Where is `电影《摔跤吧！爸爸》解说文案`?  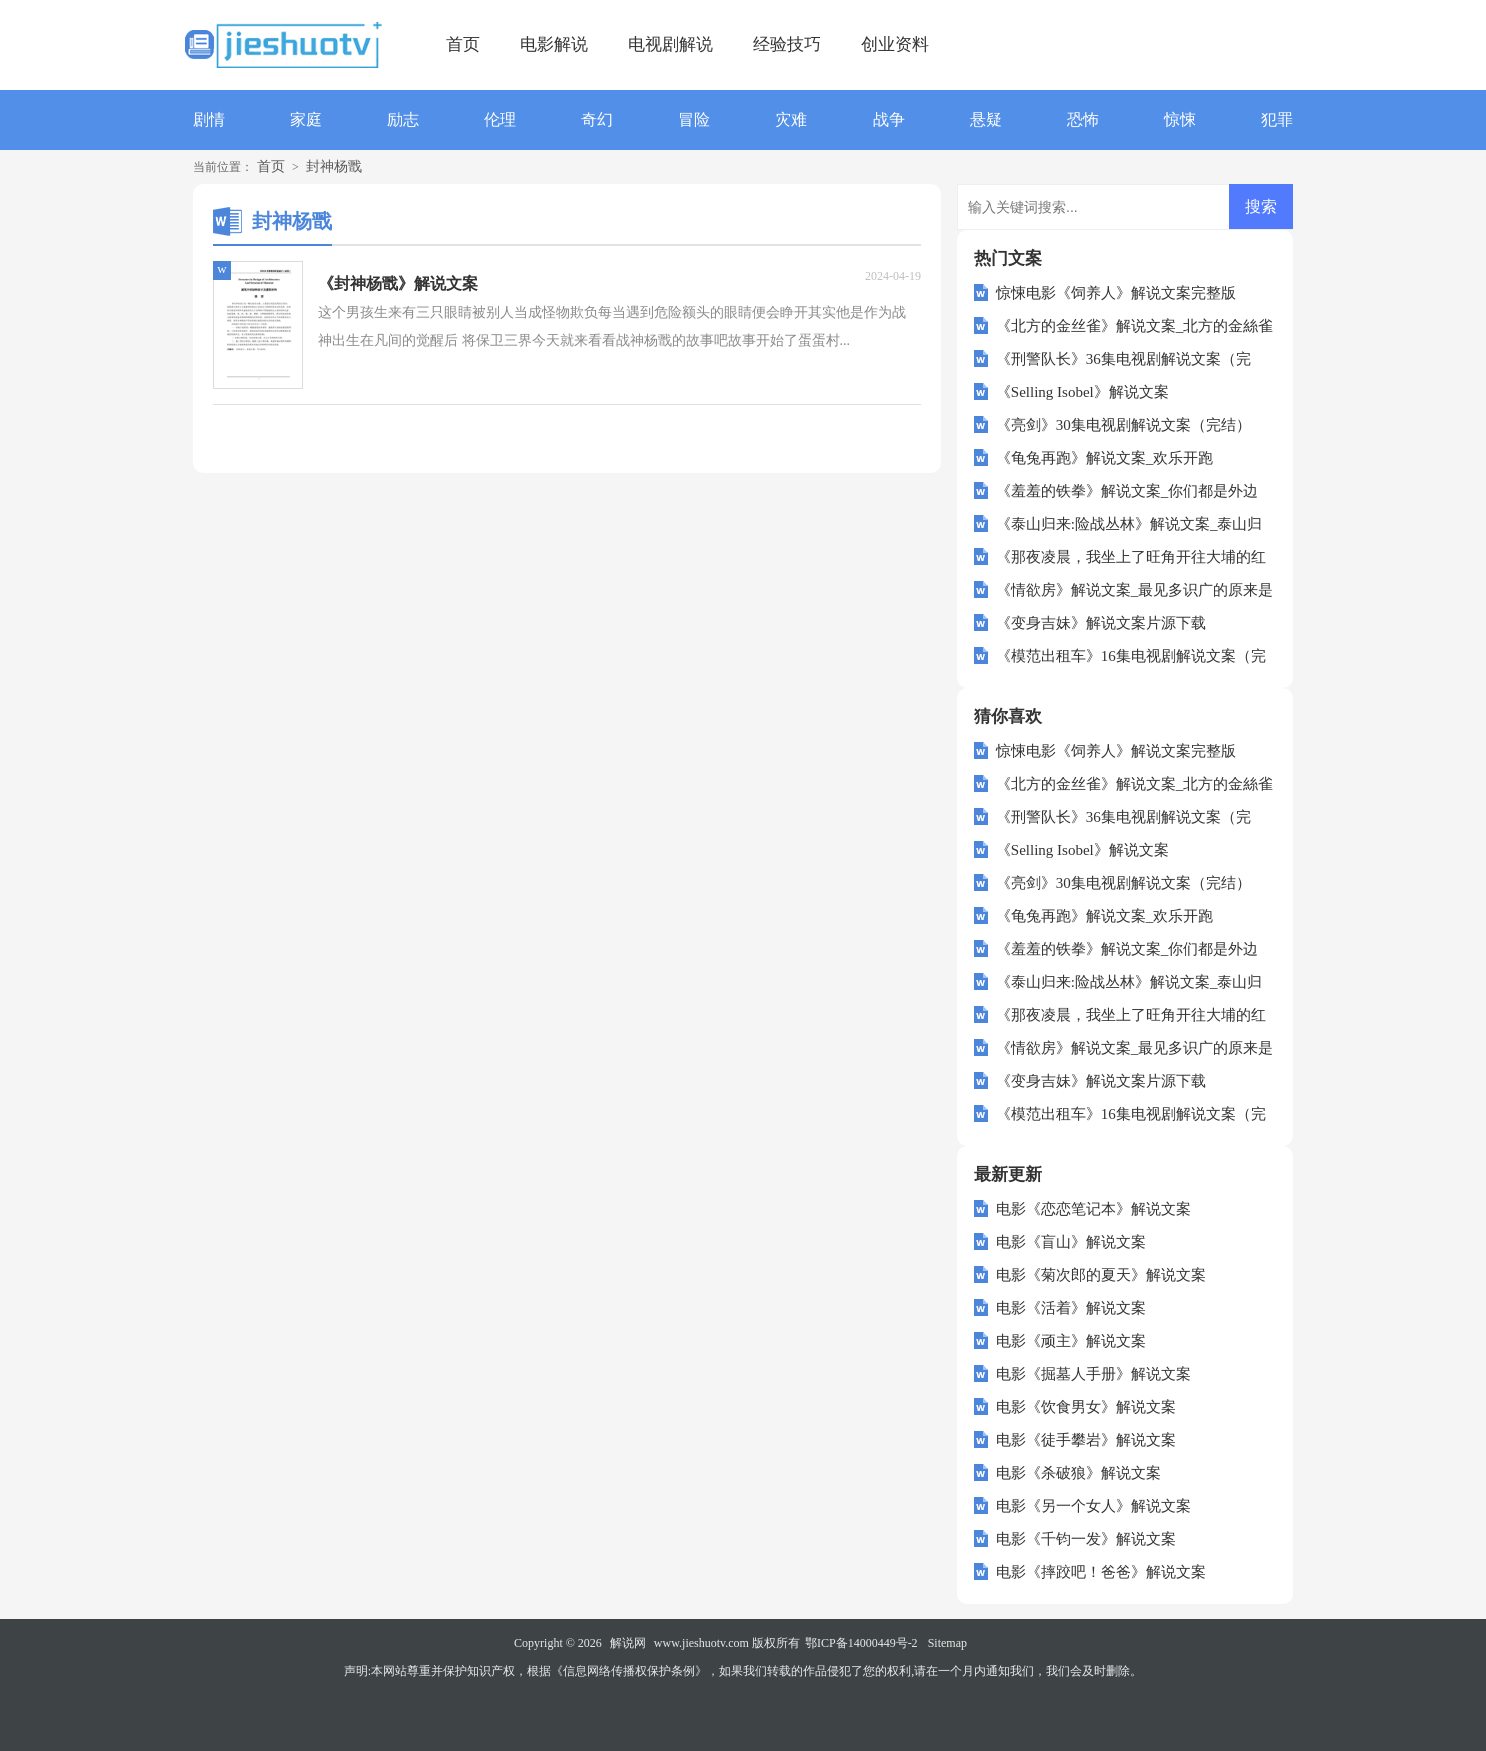
电影《摔跤吧！爸爸》解说文案 is located at coordinates (1101, 1572).